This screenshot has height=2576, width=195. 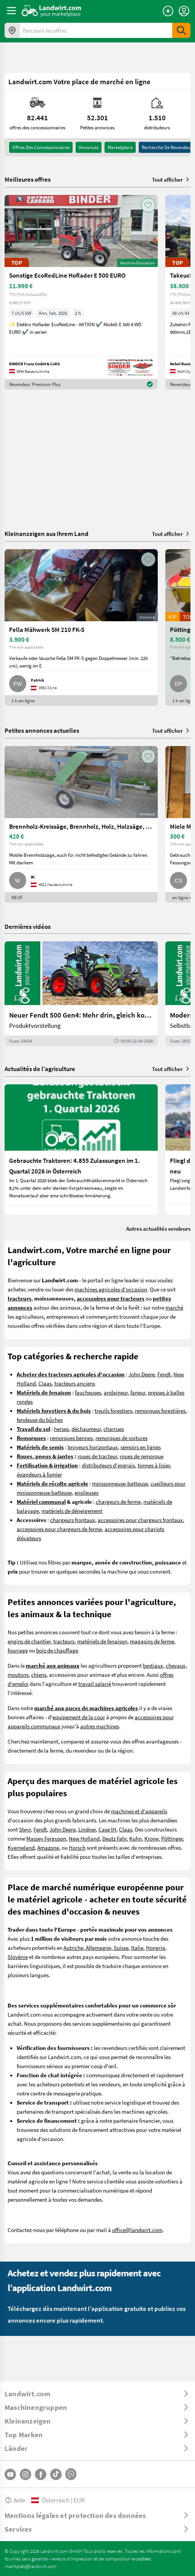 I want to click on déchaumeur, so click(x=86, y=1429).